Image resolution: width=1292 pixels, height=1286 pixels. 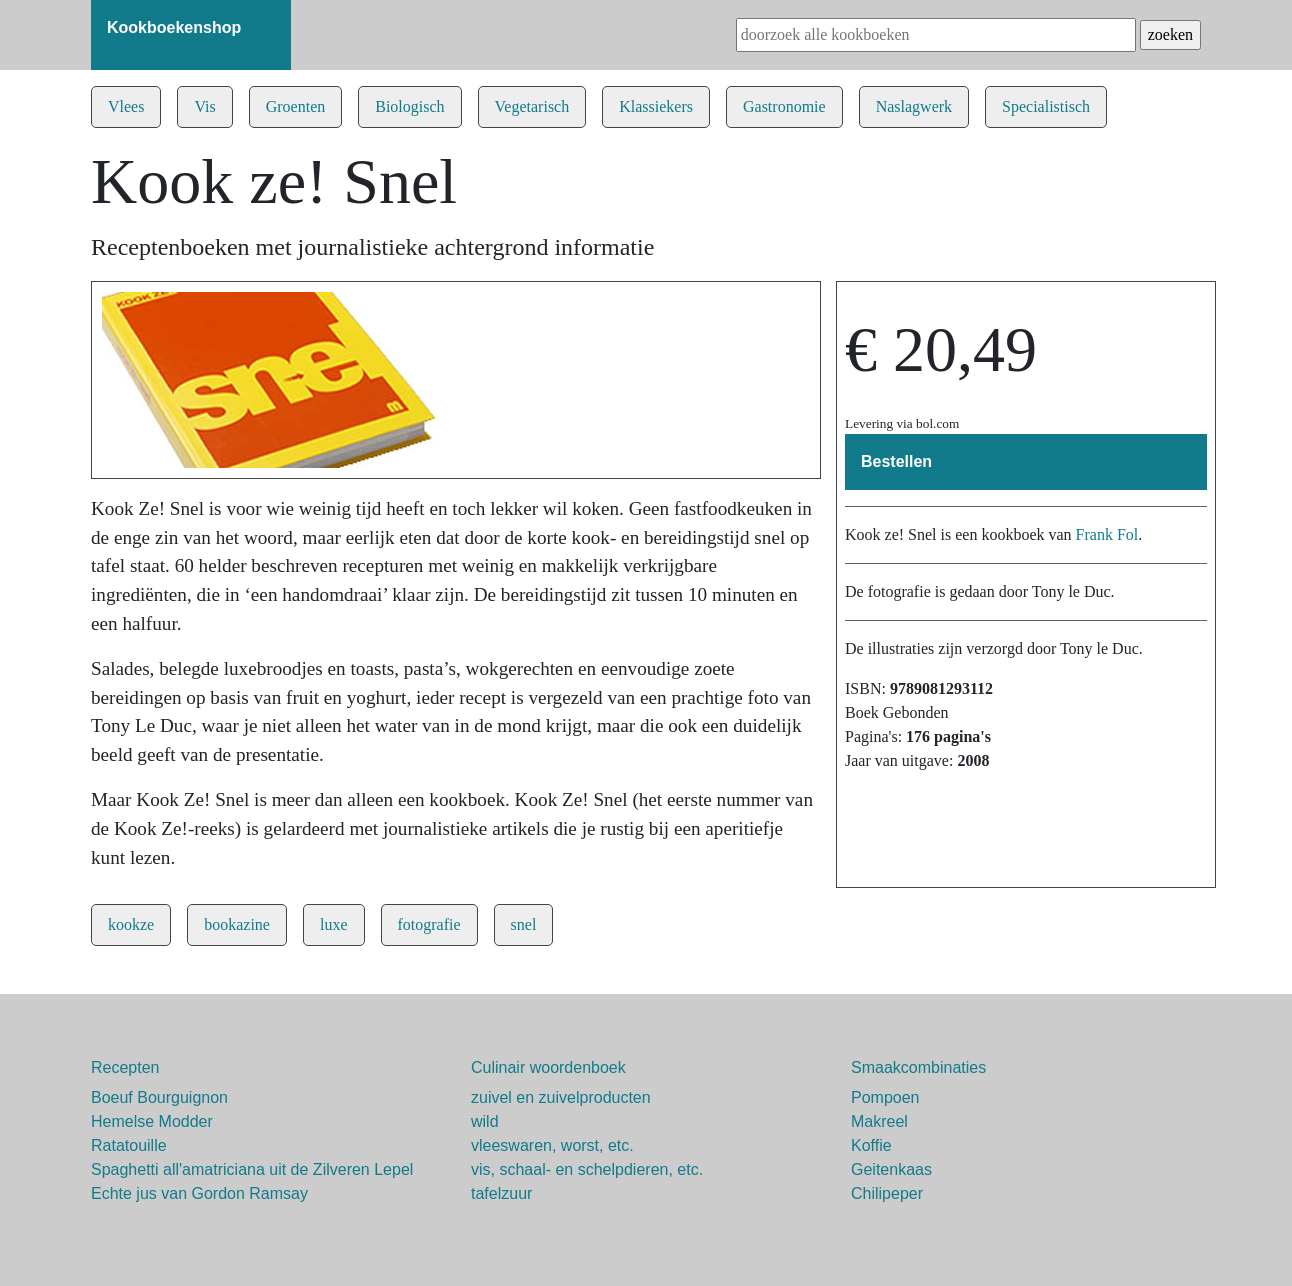 I want to click on snel, so click(x=524, y=924).